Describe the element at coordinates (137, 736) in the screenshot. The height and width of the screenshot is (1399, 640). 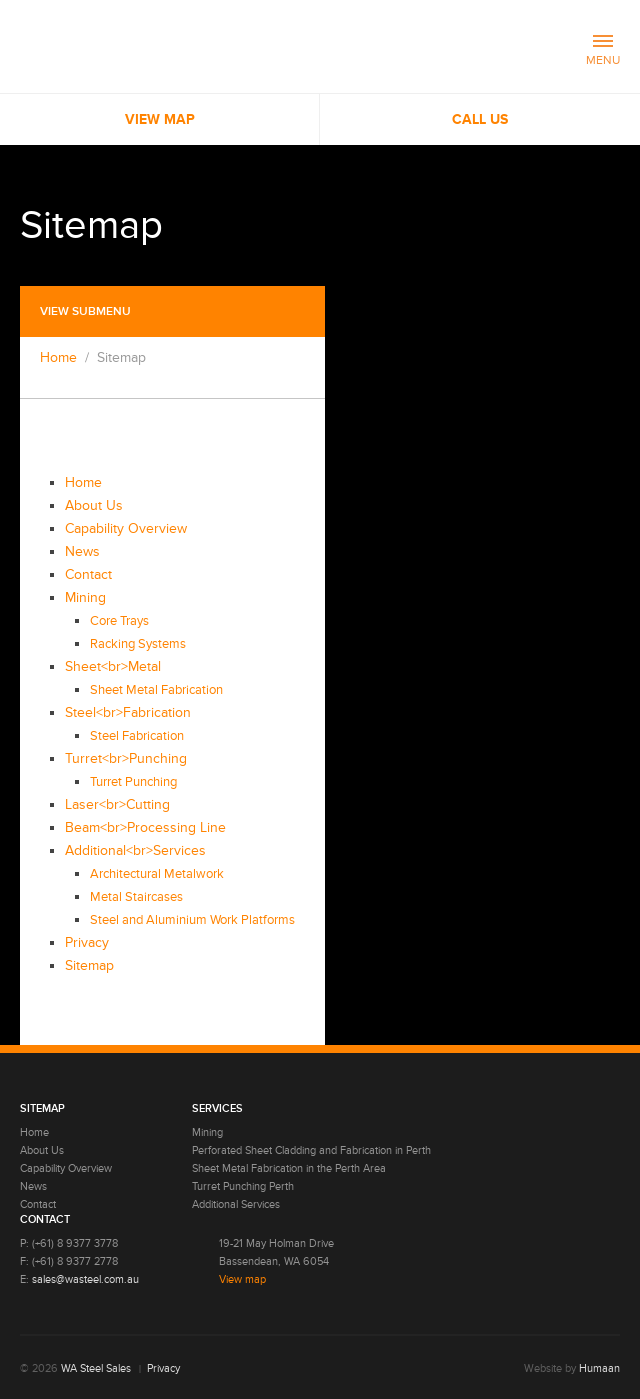
I see `Steel Fabrication` at that location.